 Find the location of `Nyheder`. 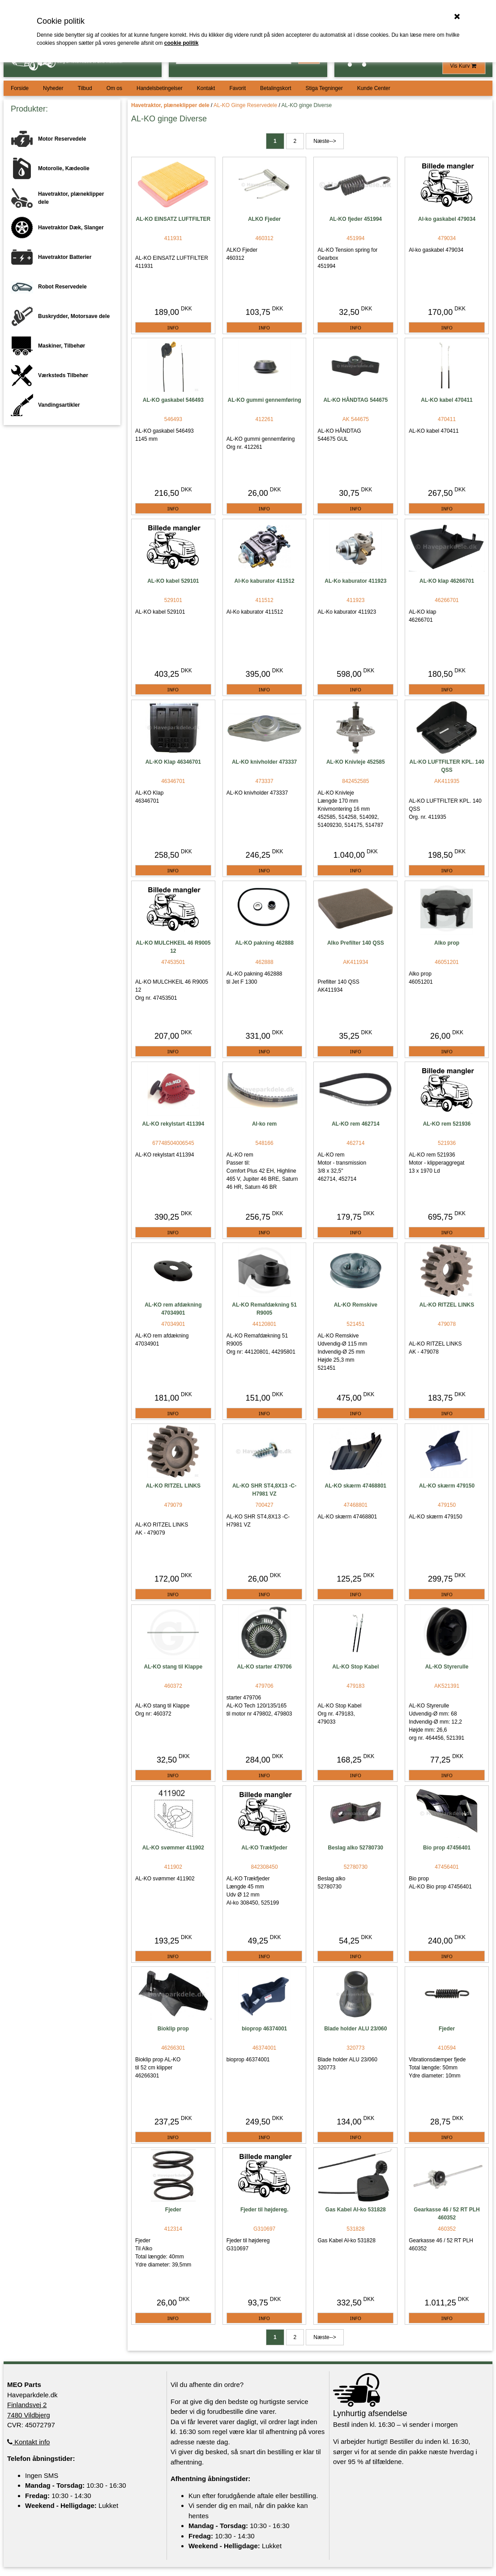

Nyheder is located at coordinates (53, 88).